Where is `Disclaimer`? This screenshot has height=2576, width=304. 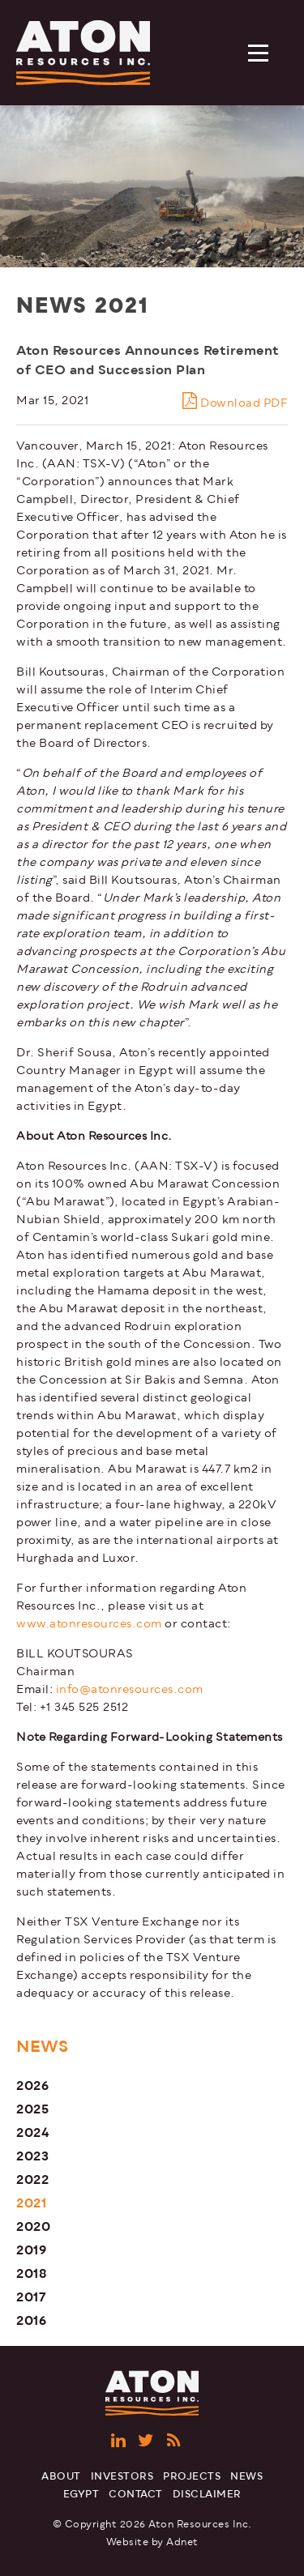 Disclaimer is located at coordinates (207, 2494).